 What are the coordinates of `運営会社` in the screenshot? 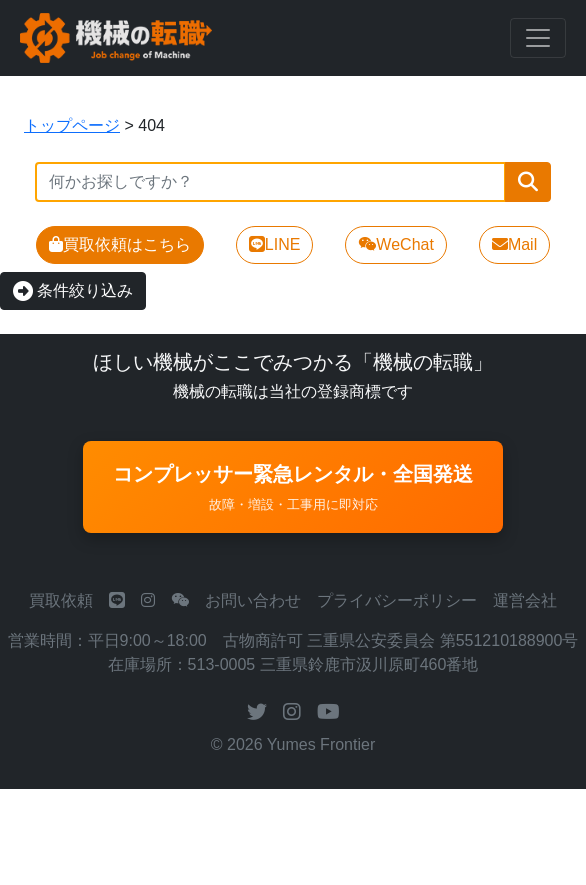 It's located at (525, 600).